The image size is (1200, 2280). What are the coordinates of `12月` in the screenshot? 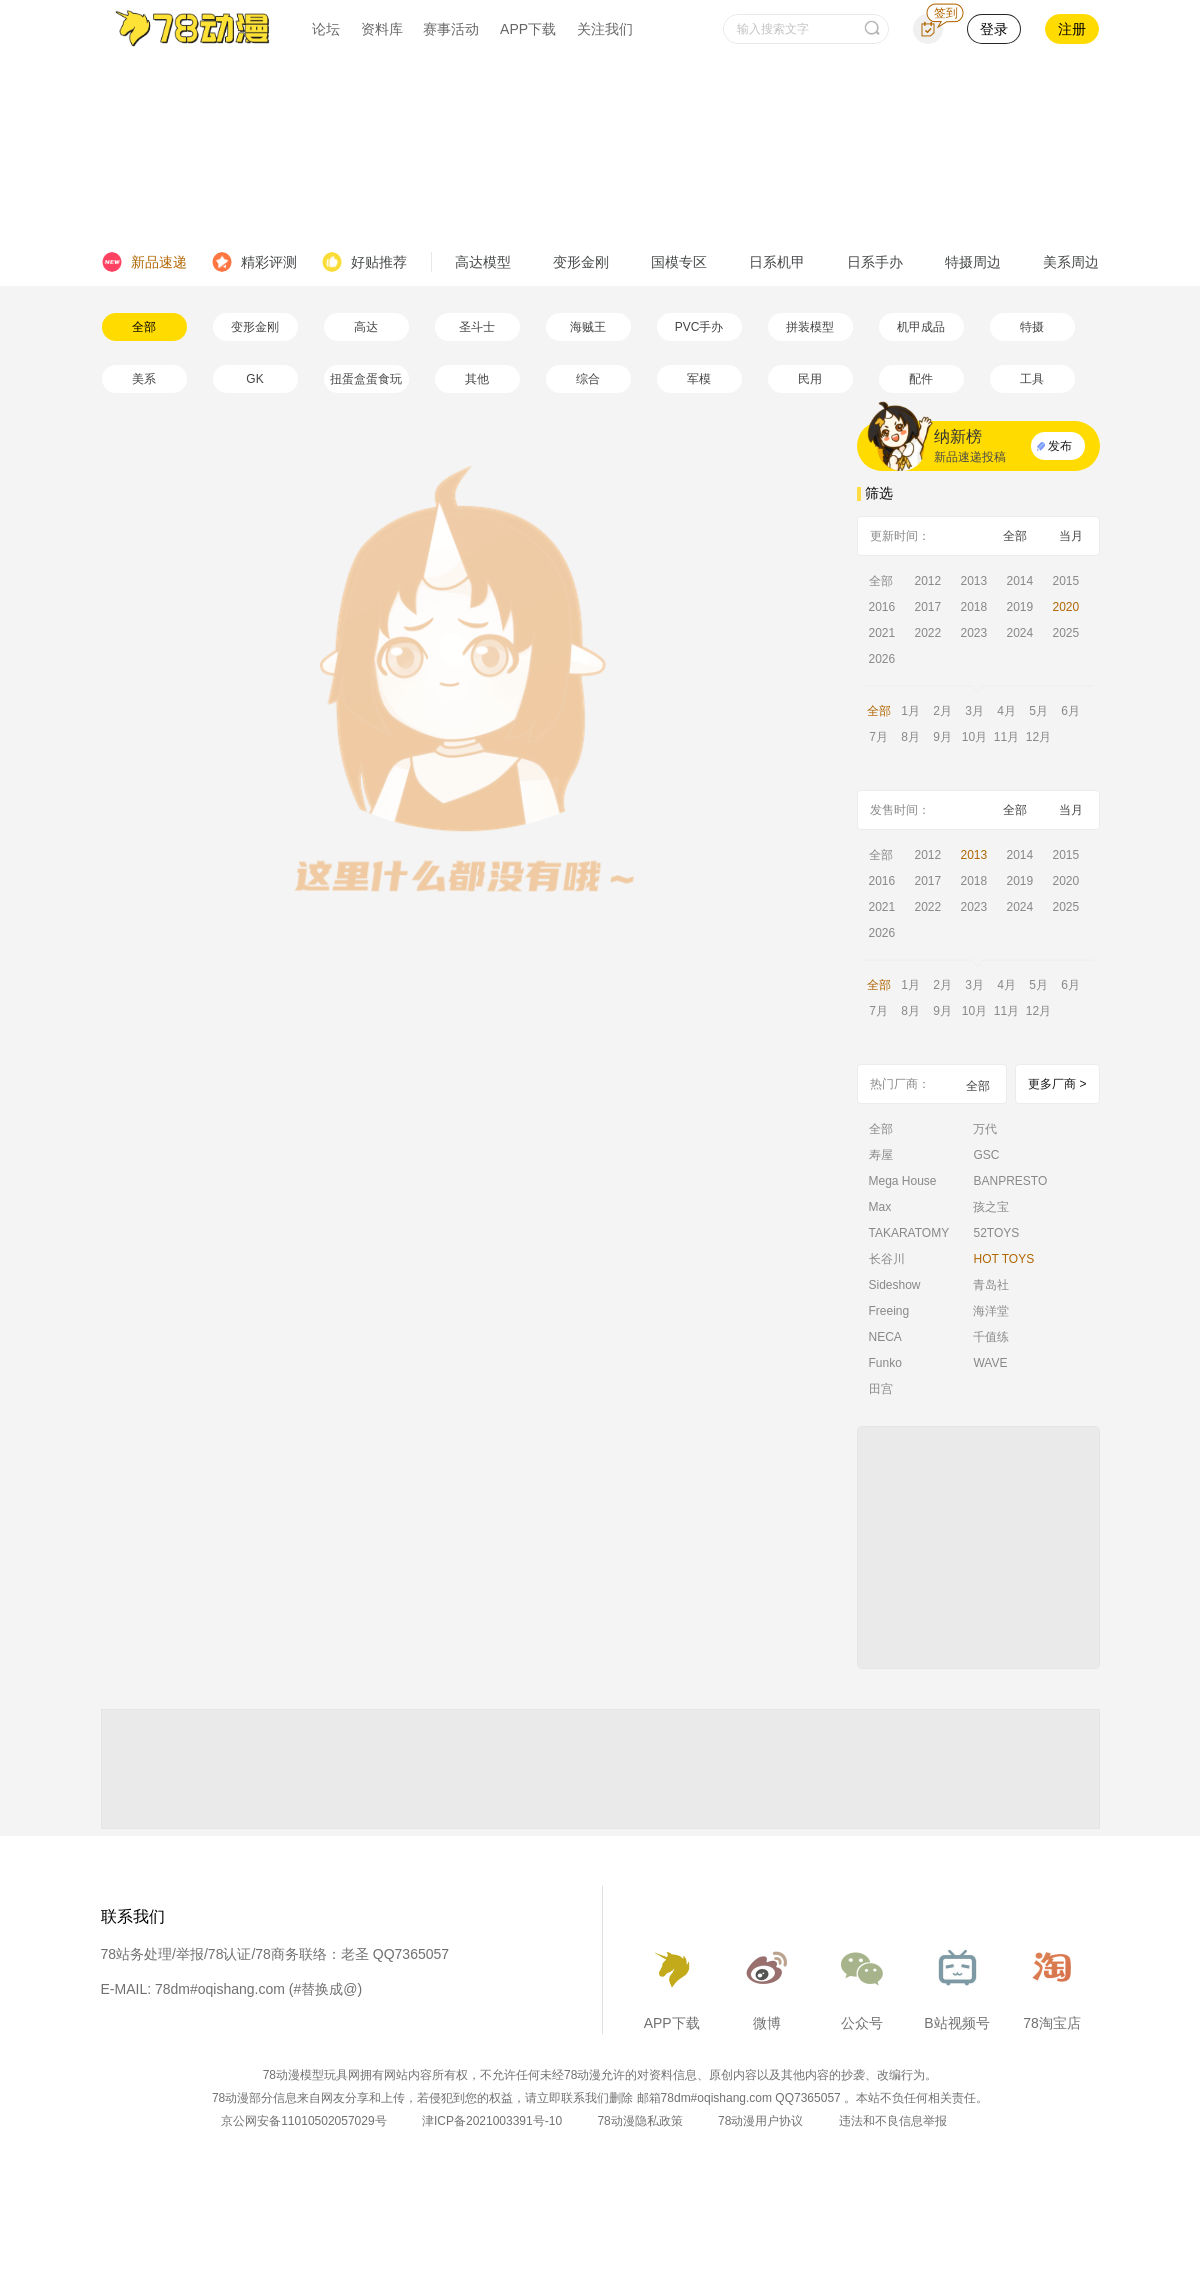 It's located at (1038, 737).